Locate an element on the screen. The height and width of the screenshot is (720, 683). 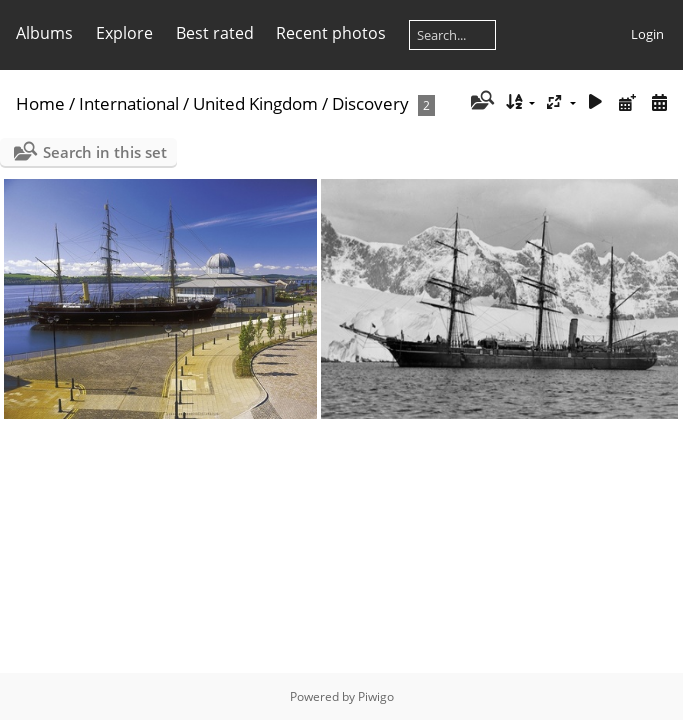
Login is located at coordinates (647, 34).